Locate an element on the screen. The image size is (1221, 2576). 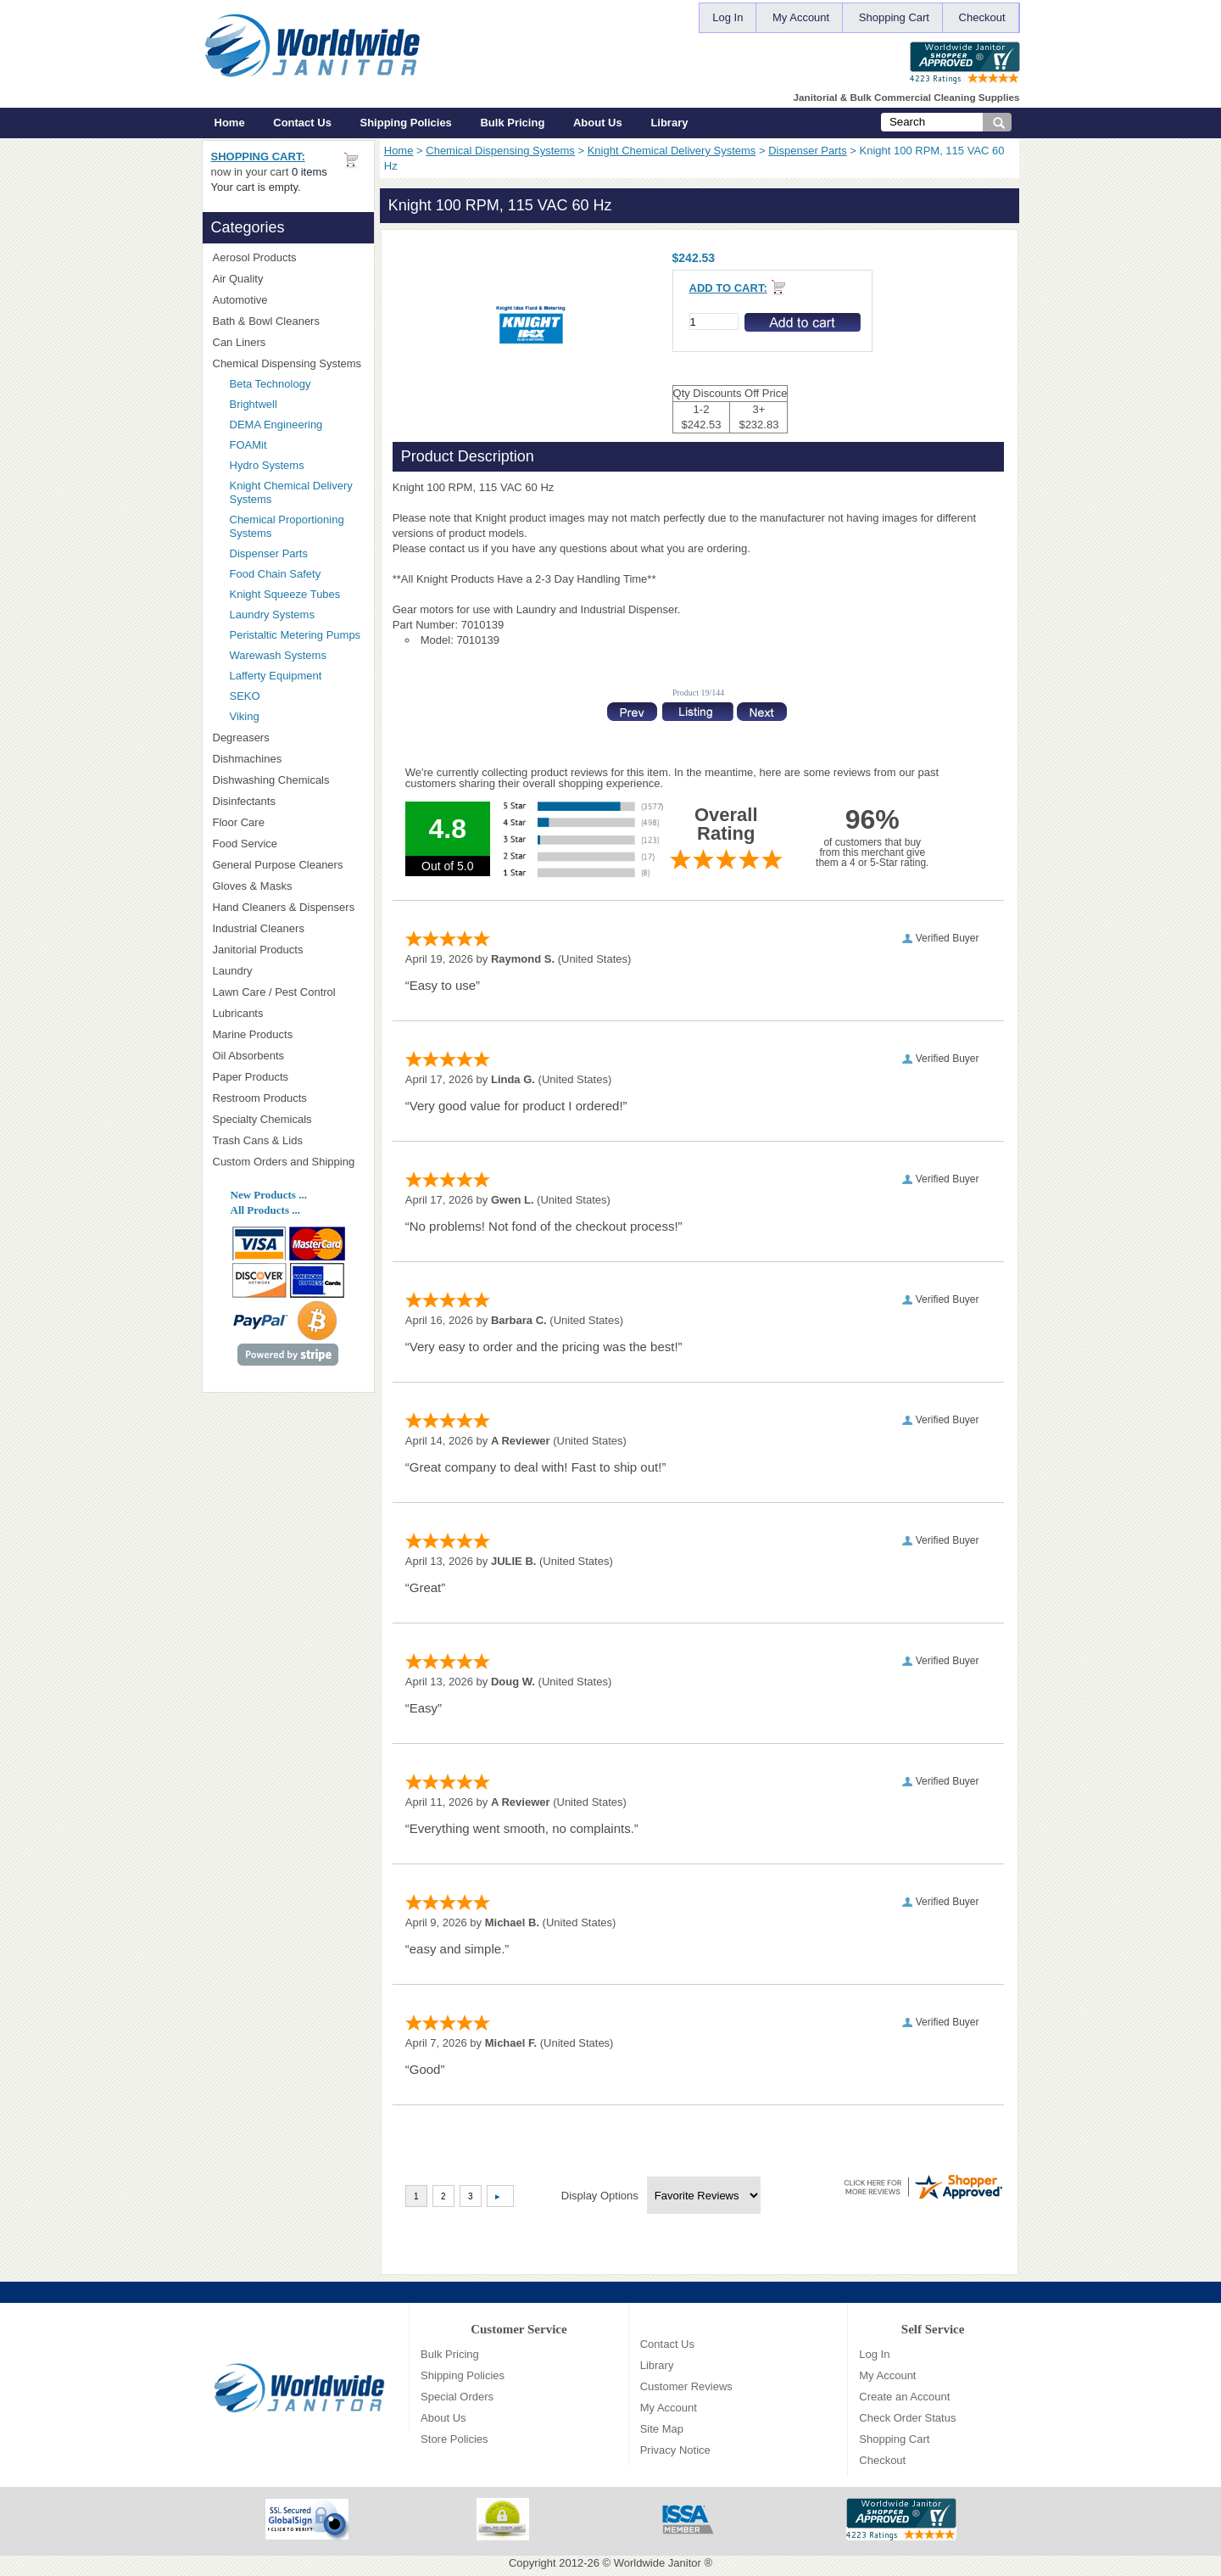
FOAMit is located at coordinates (297, 445).